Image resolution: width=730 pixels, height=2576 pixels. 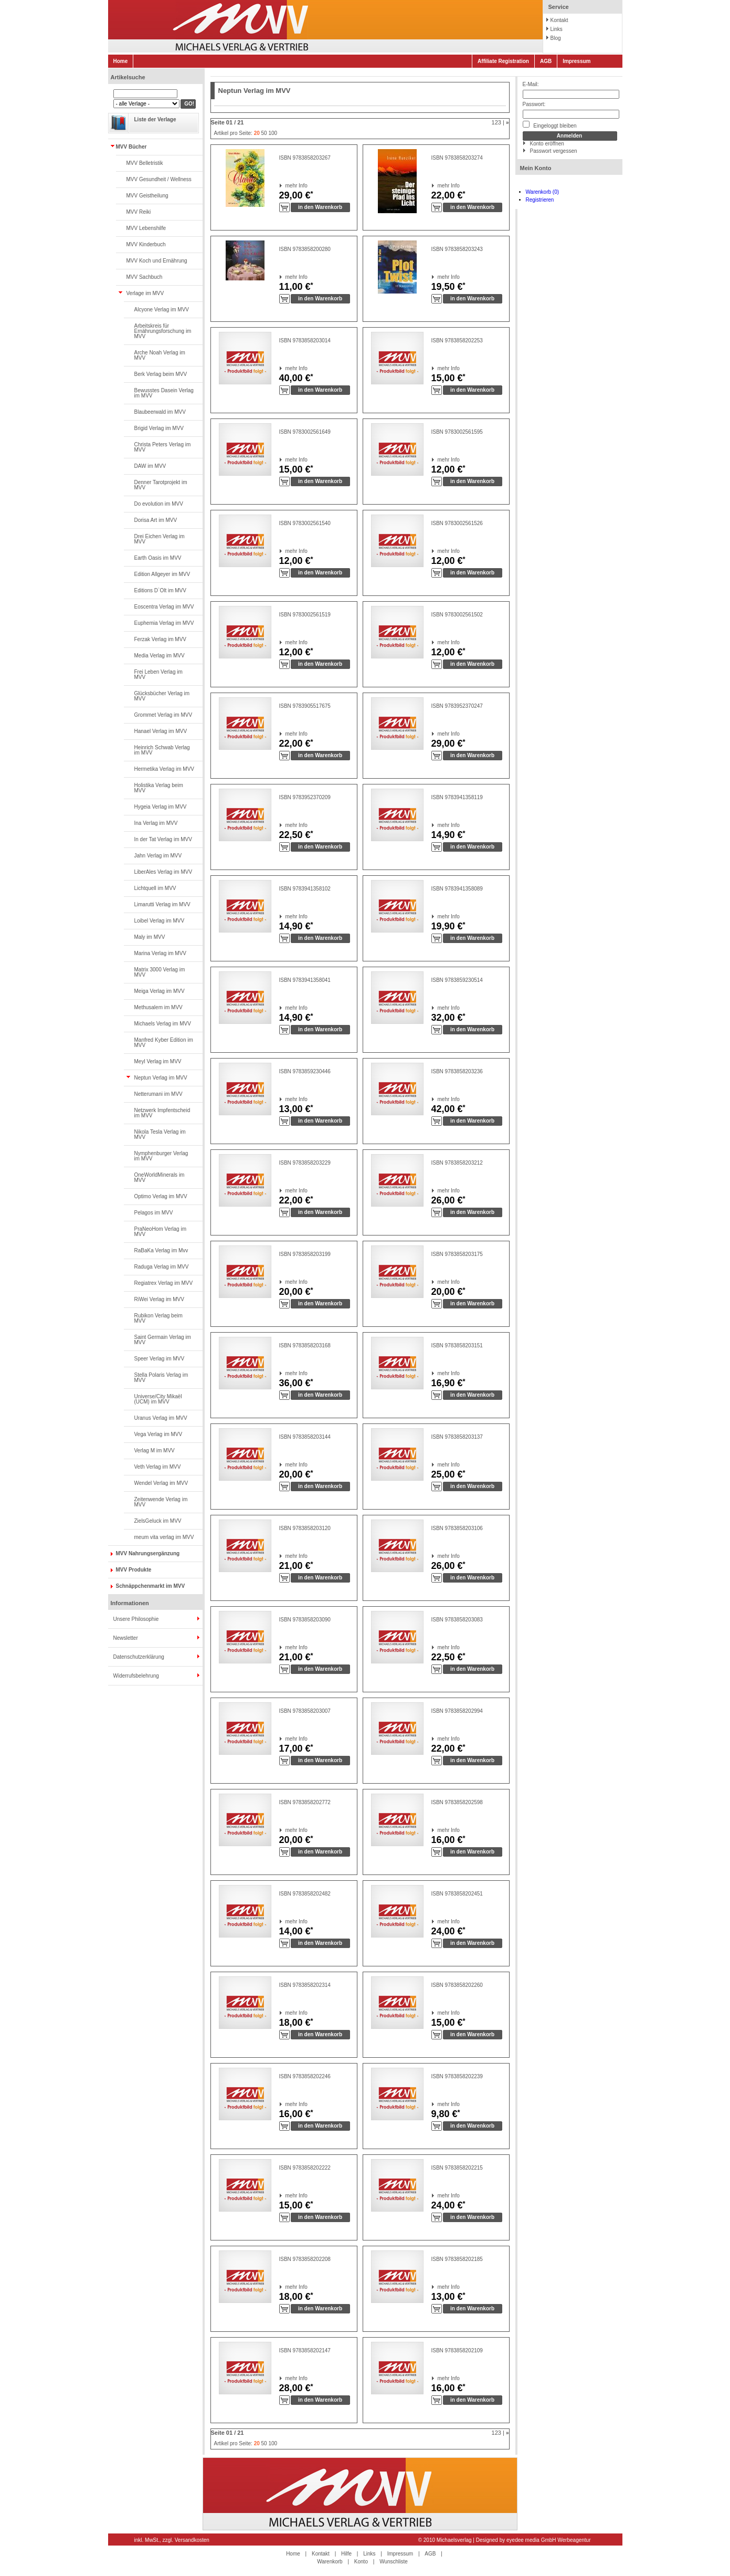 What do you see at coordinates (534, 104) in the screenshot?
I see `Passwort:` at bounding box center [534, 104].